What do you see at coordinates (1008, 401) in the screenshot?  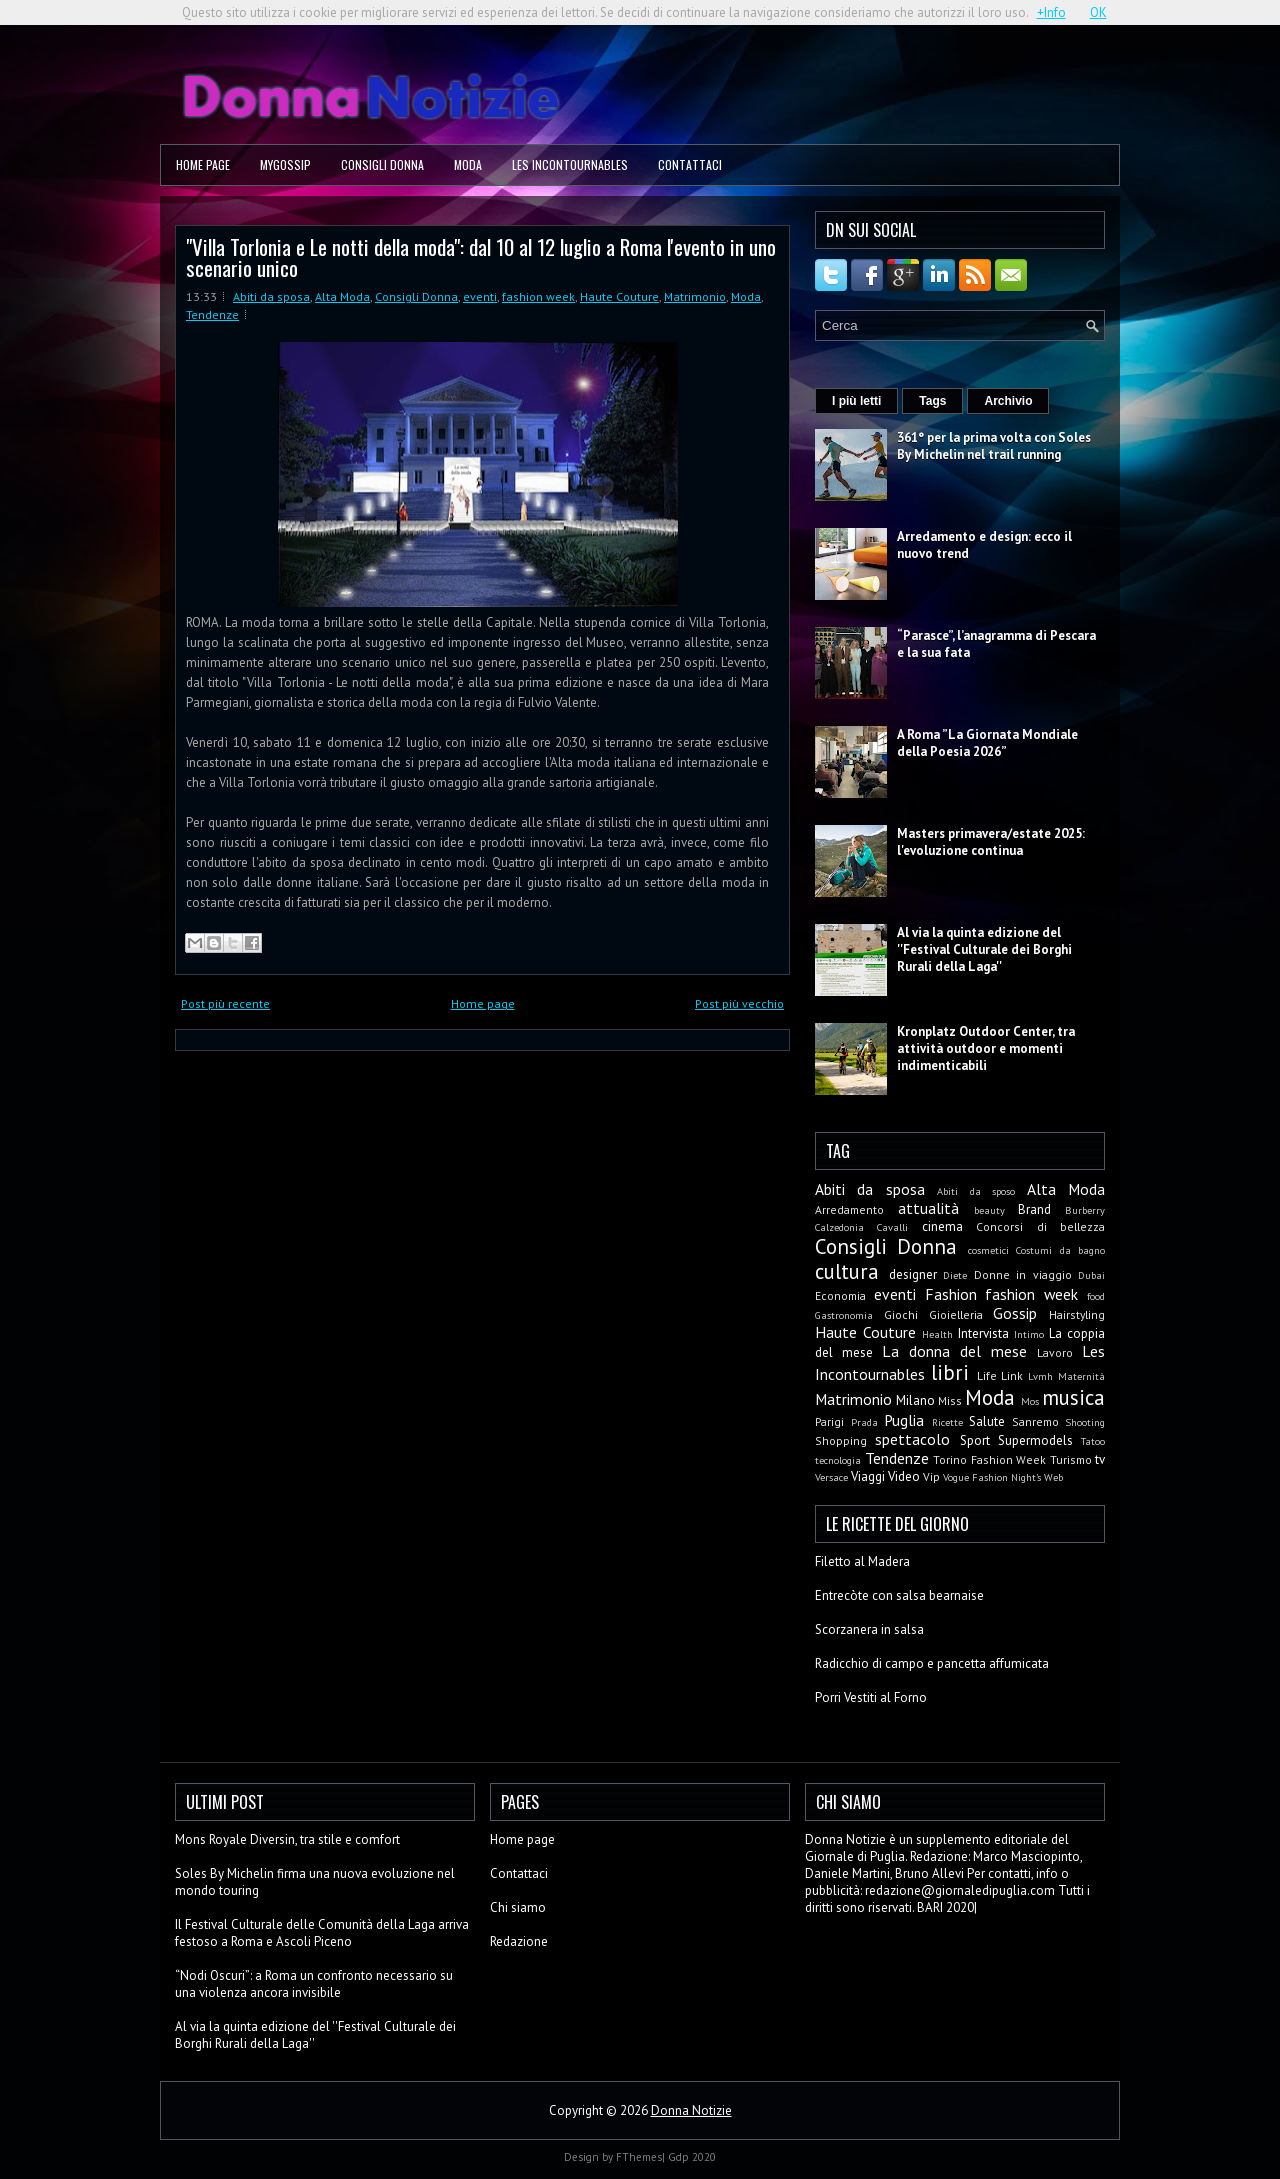 I see `Archivio` at bounding box center [1008, 401].